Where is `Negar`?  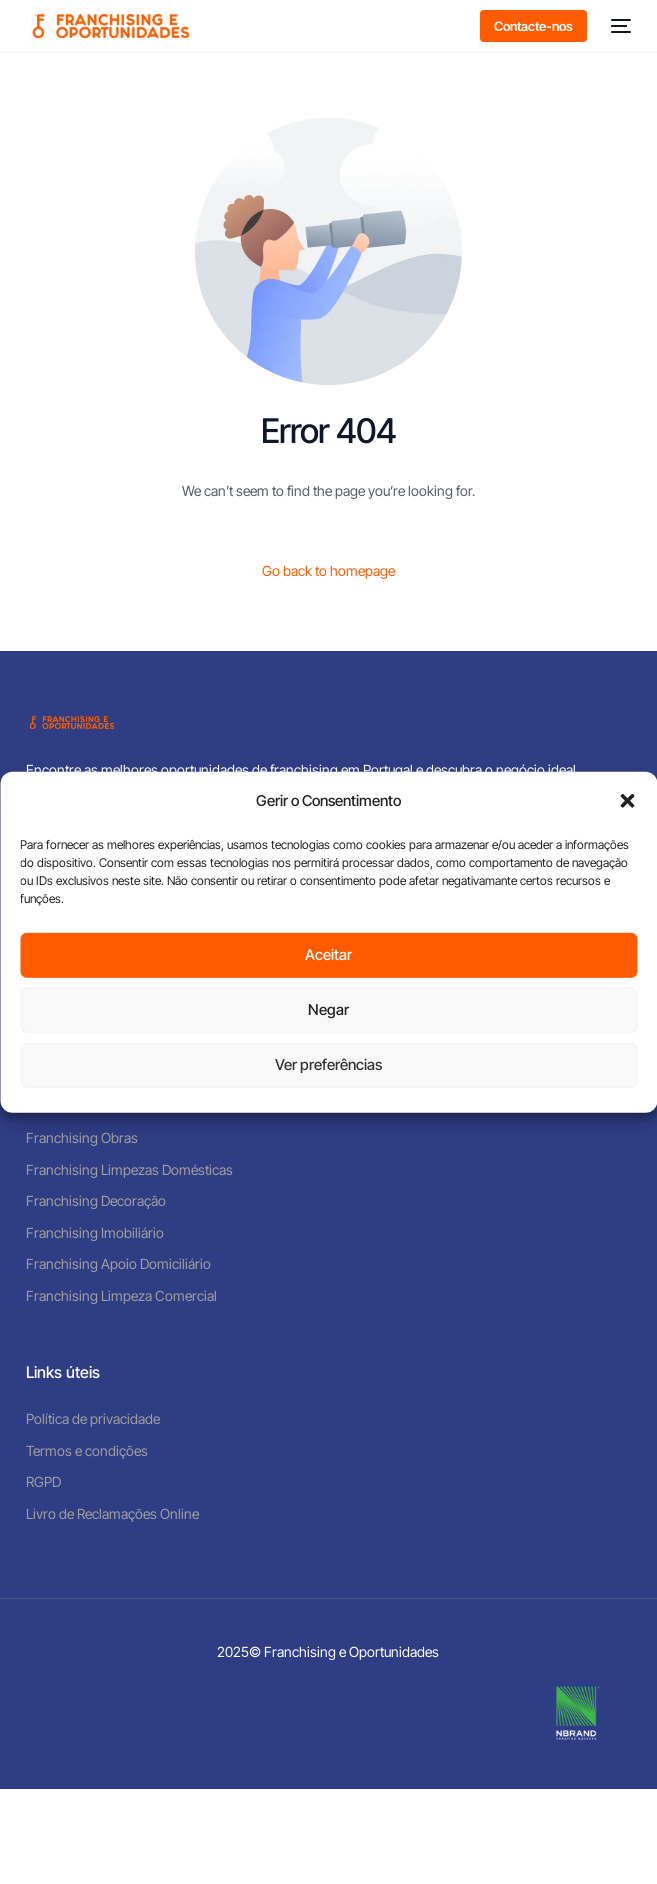 Negar is located at coordinates (328, 1009).